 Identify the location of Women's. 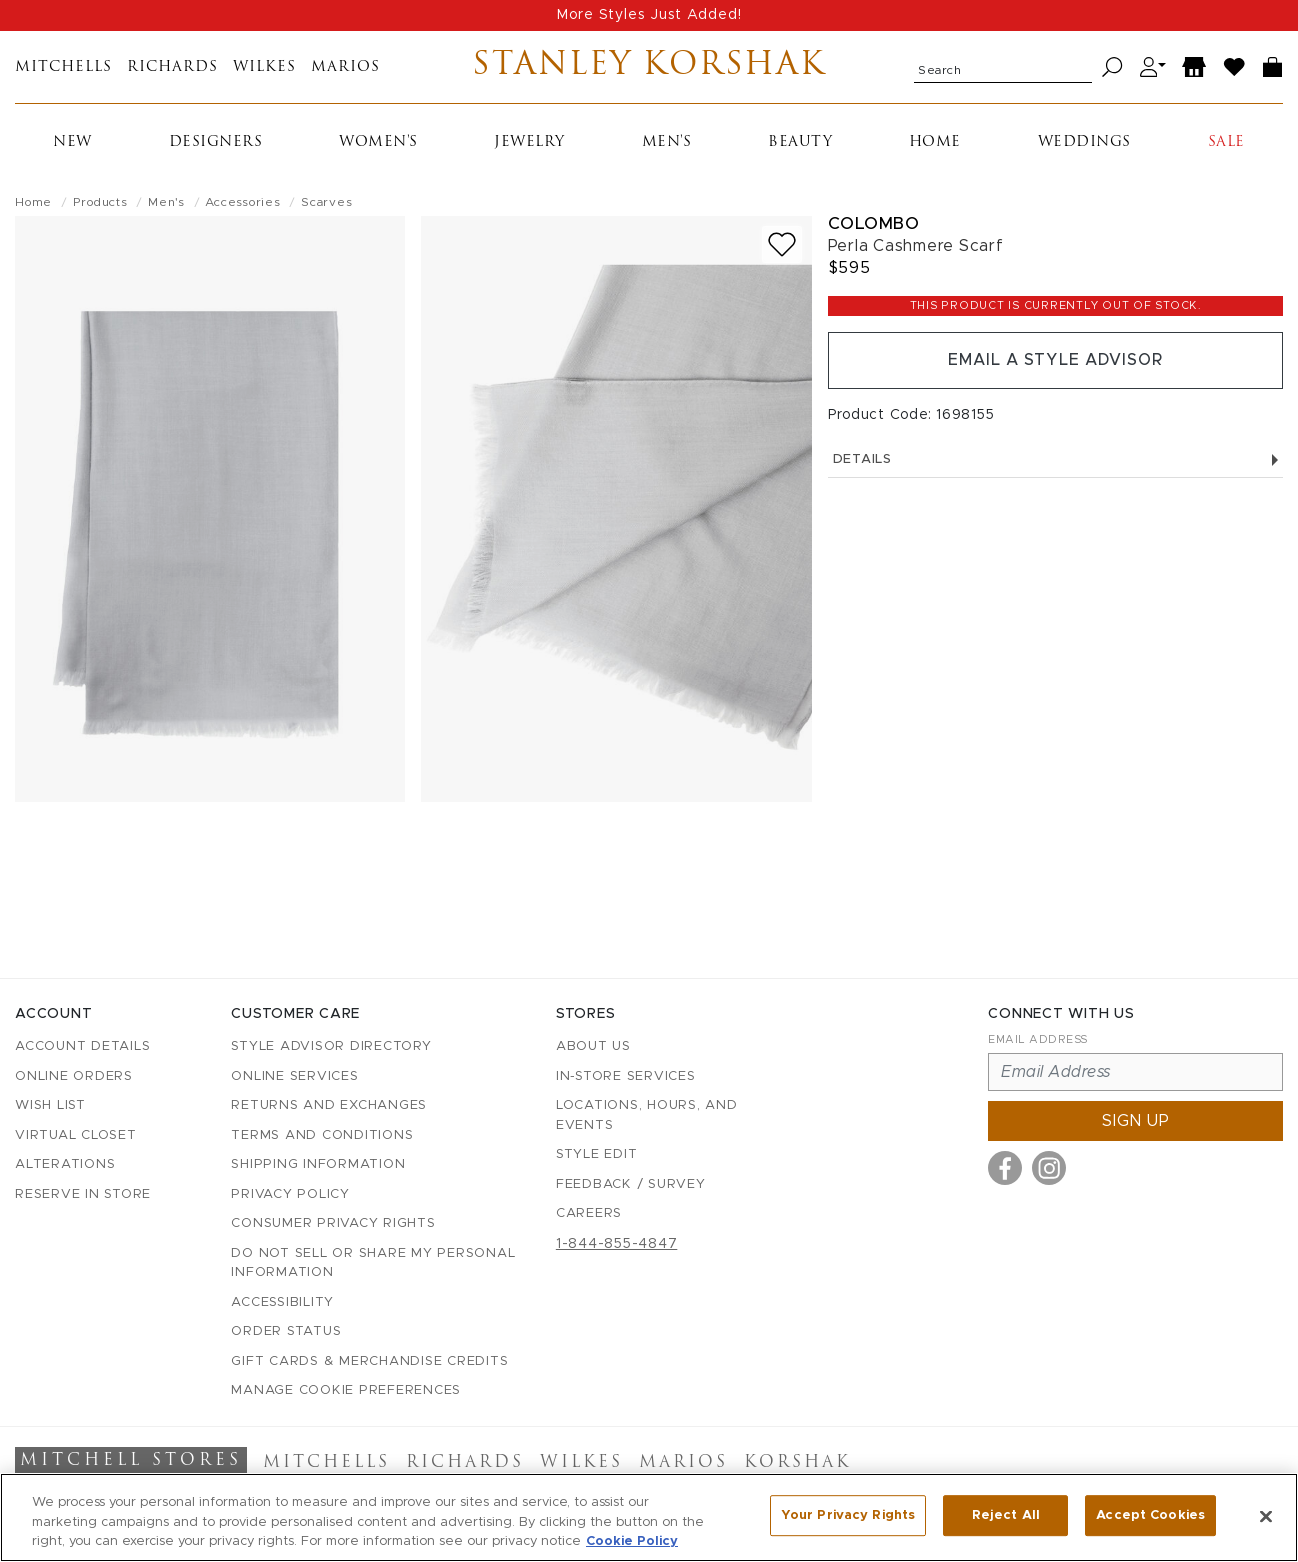
(378, 142).